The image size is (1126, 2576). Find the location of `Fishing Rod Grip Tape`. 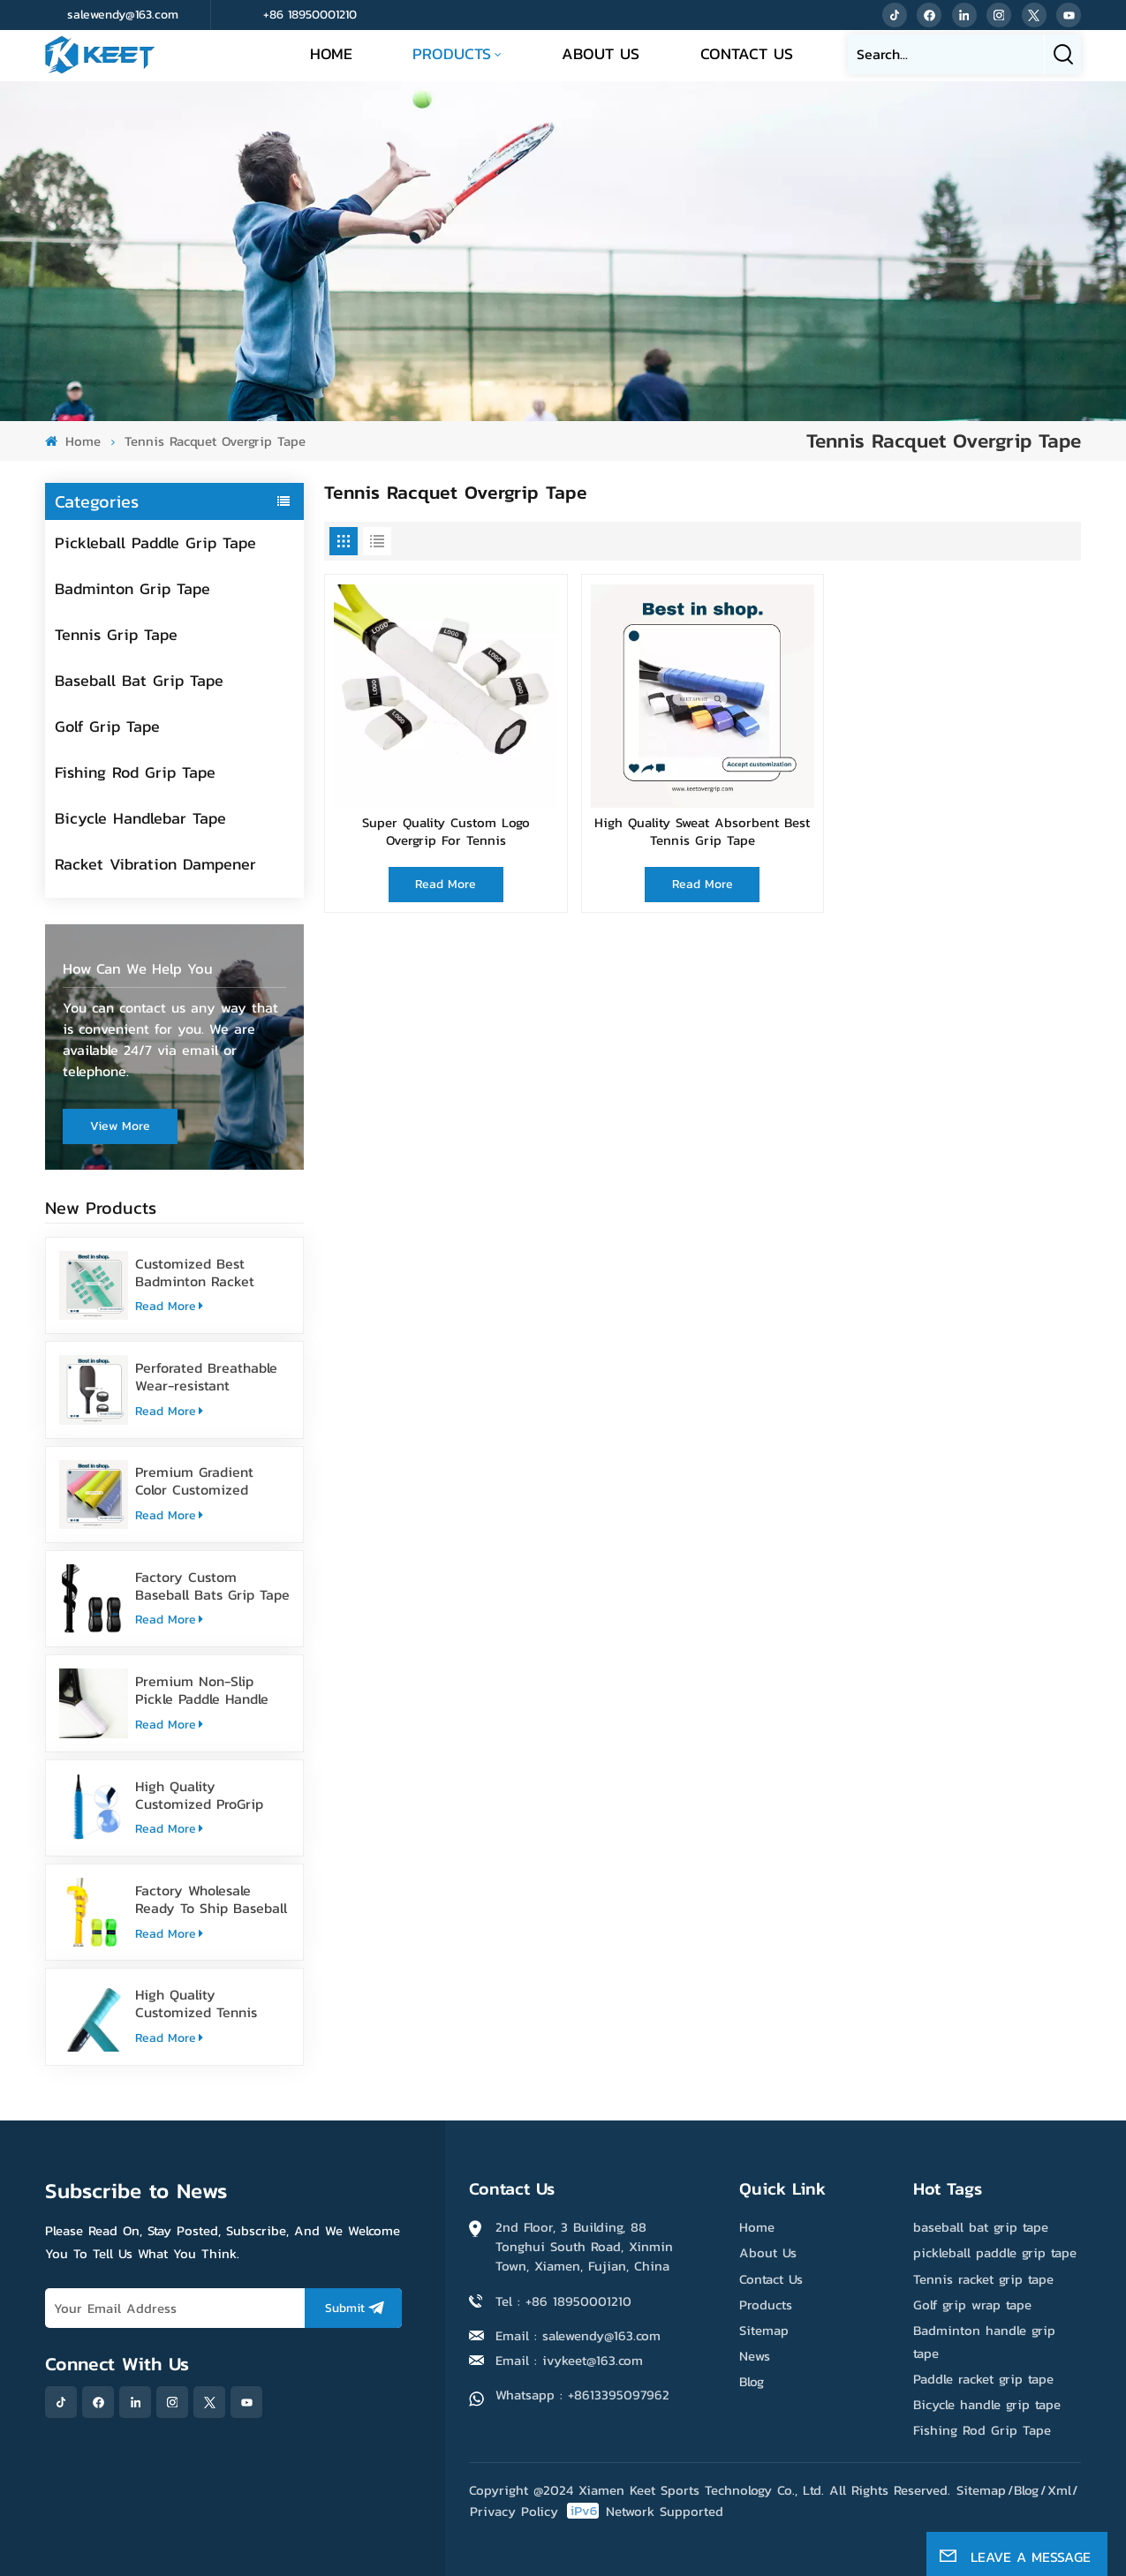

Fishing Rod Grip Tape is located at coordinates (135, 772).